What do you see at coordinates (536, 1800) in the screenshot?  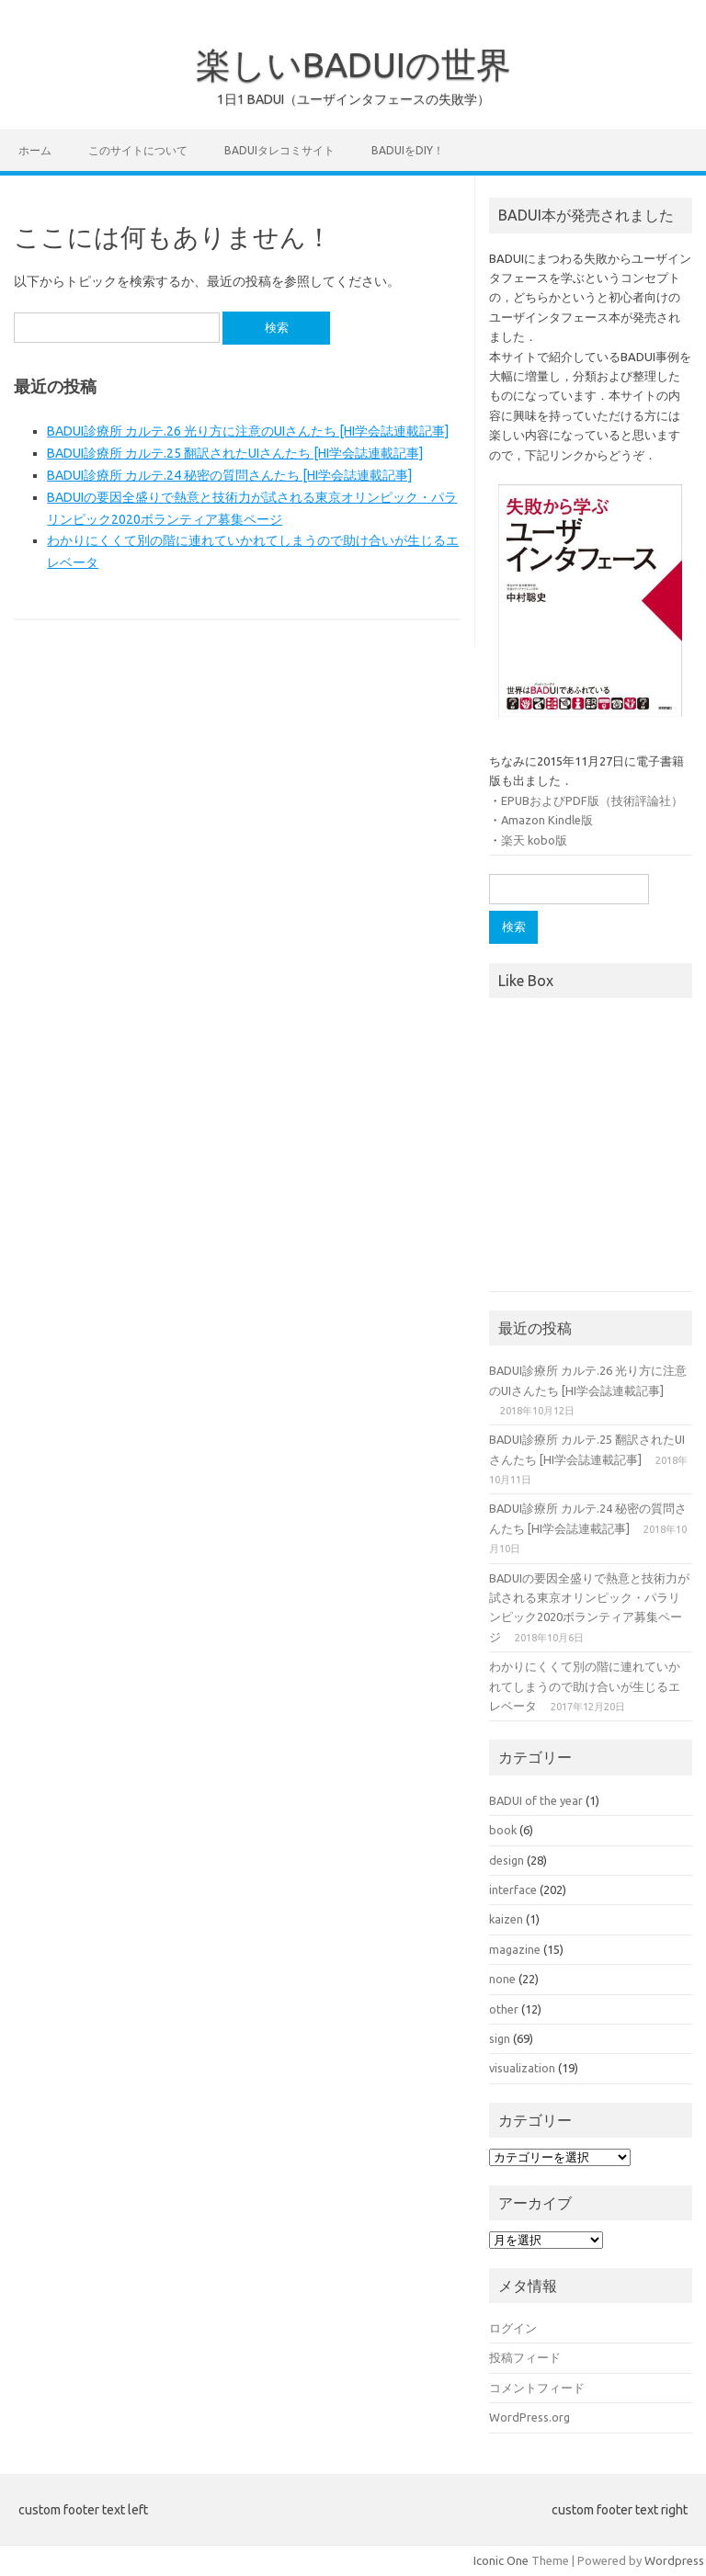 I see `BADUI of the year` at bounding box center [536, 1800].